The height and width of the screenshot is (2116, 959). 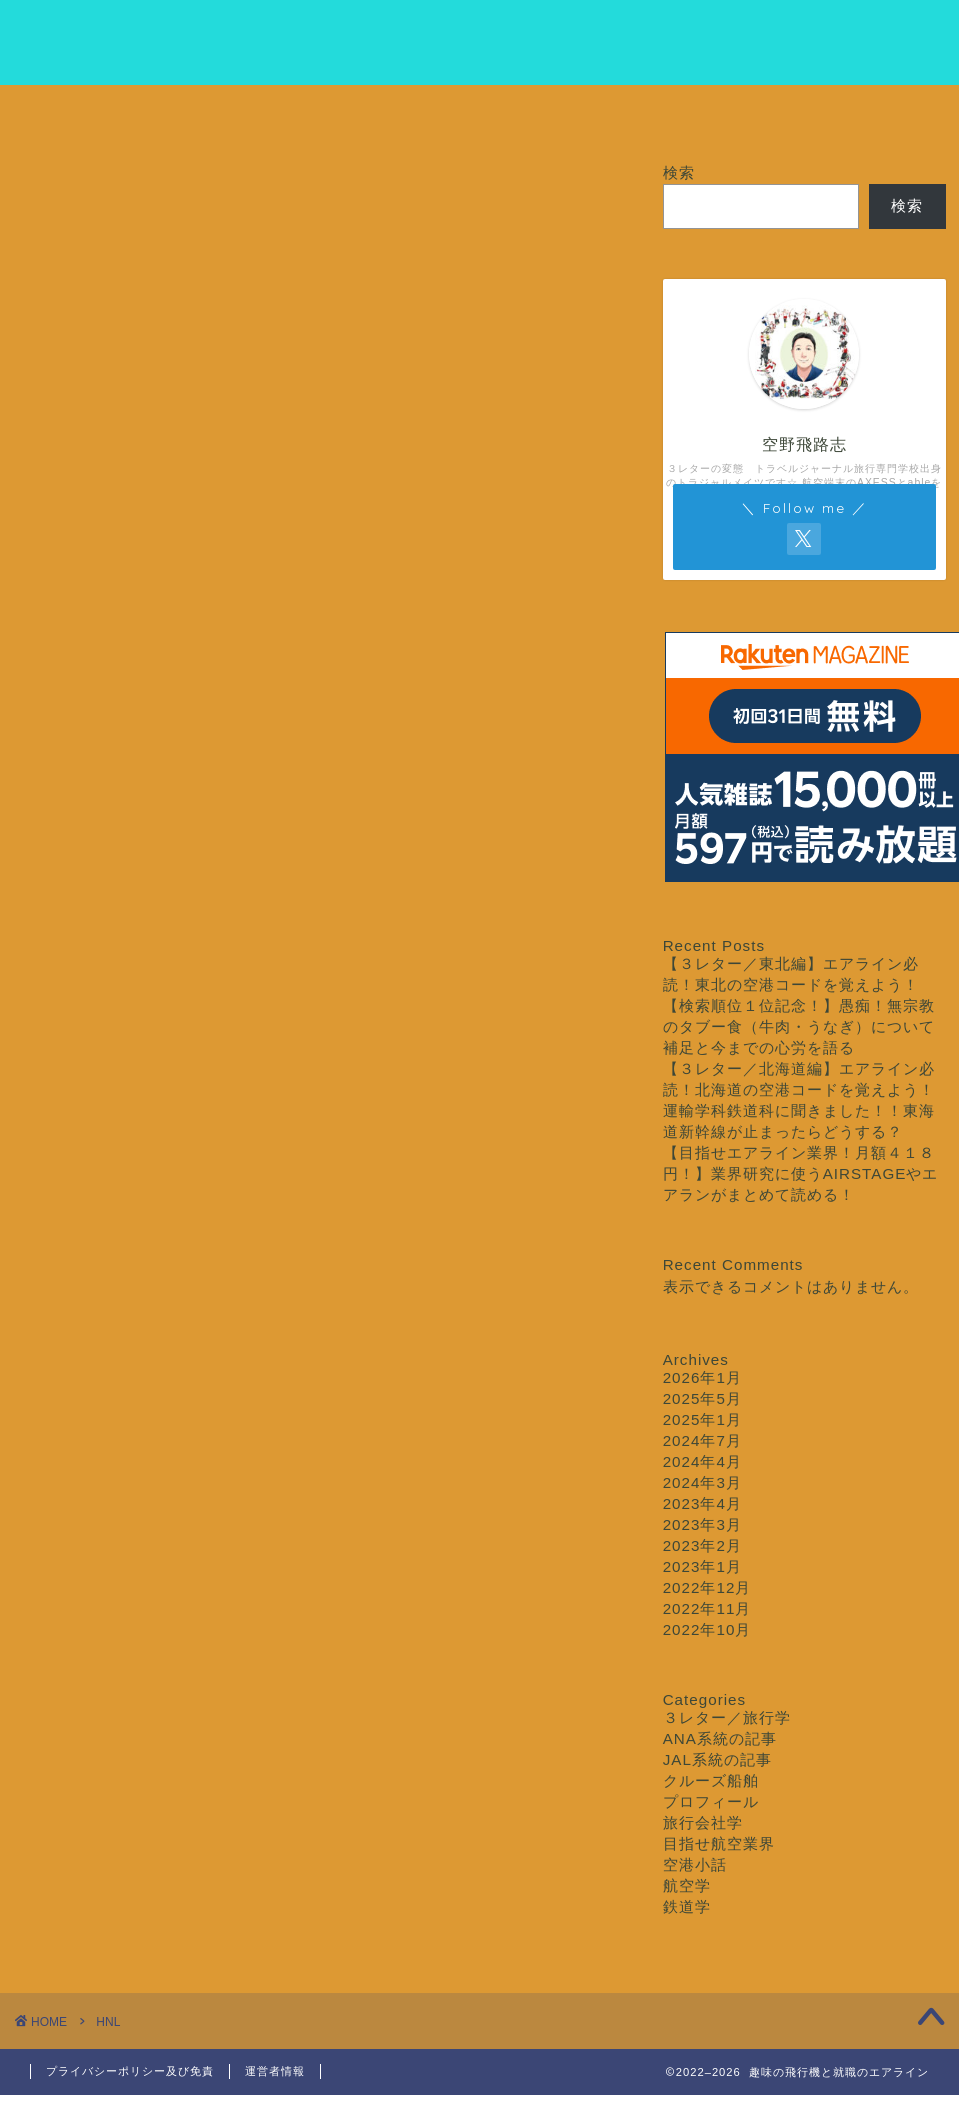 I want to click on 検索, so click(x=679, y=172).